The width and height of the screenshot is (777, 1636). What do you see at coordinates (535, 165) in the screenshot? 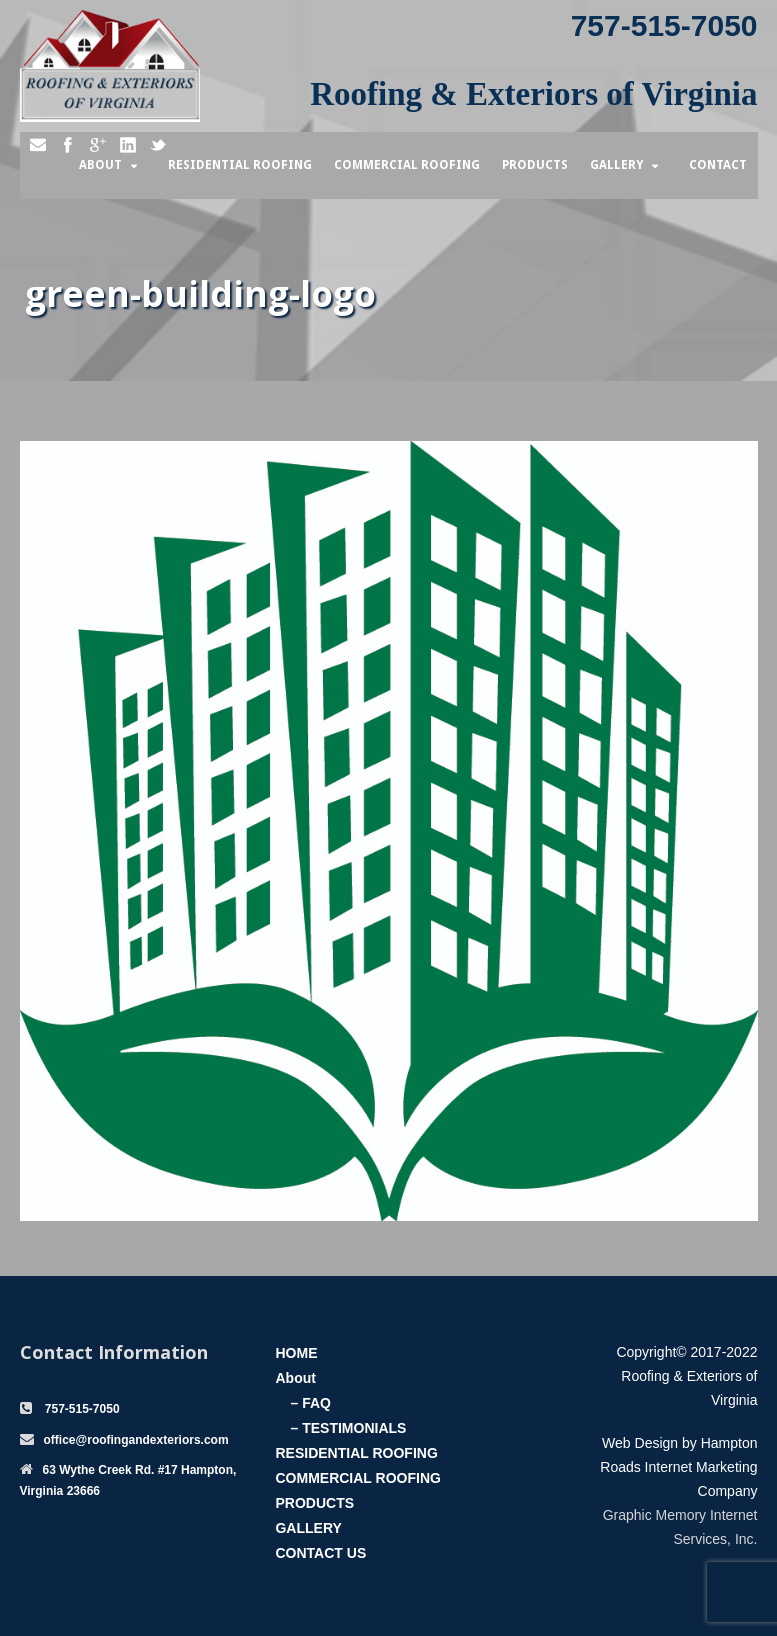
I see `Products` at bounding box center [535, 165].